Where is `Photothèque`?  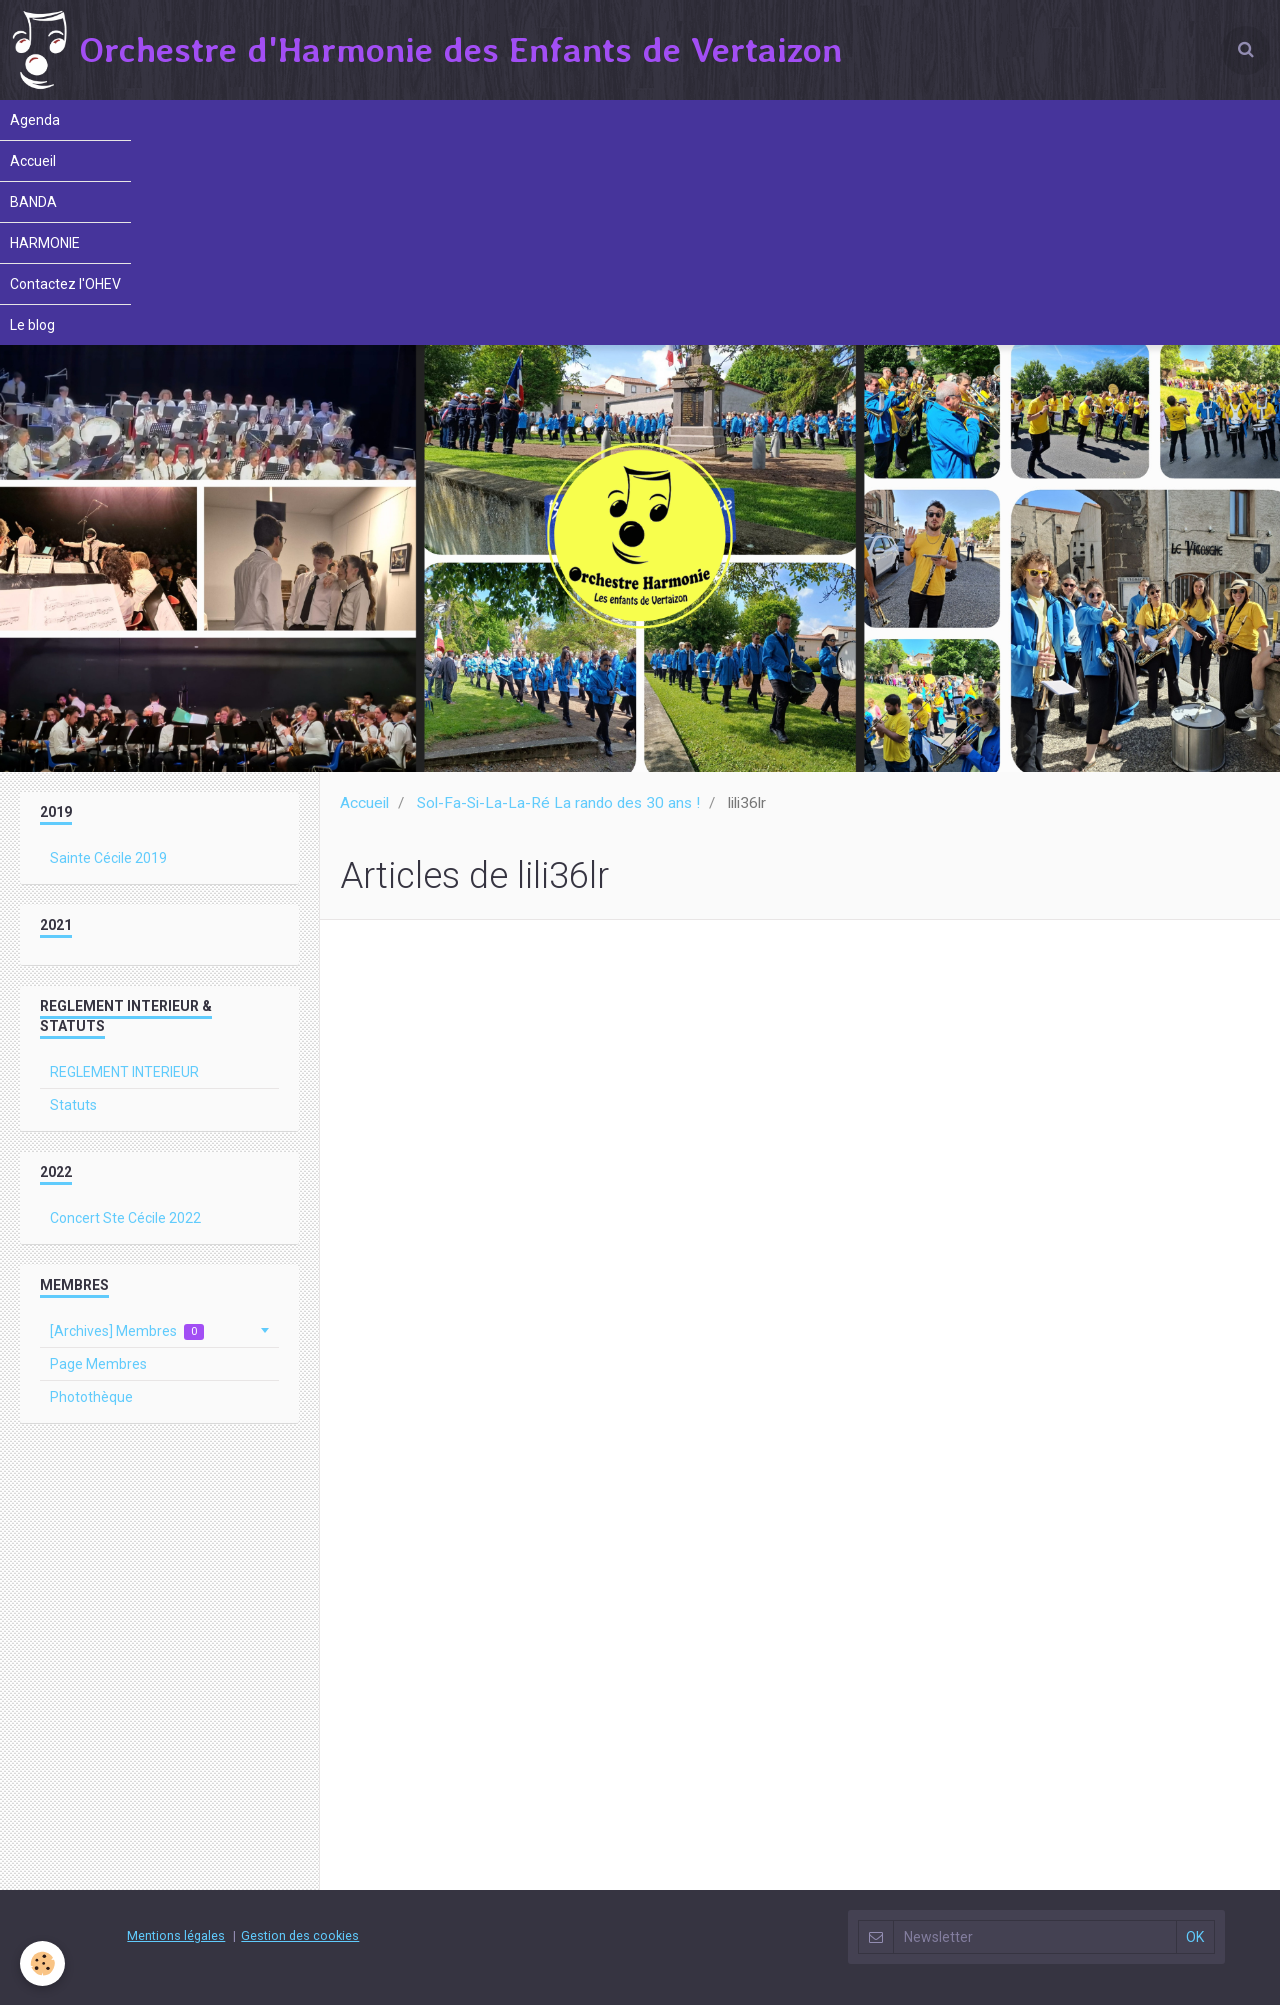 Photothèque is located at coordinates (91, 1397).